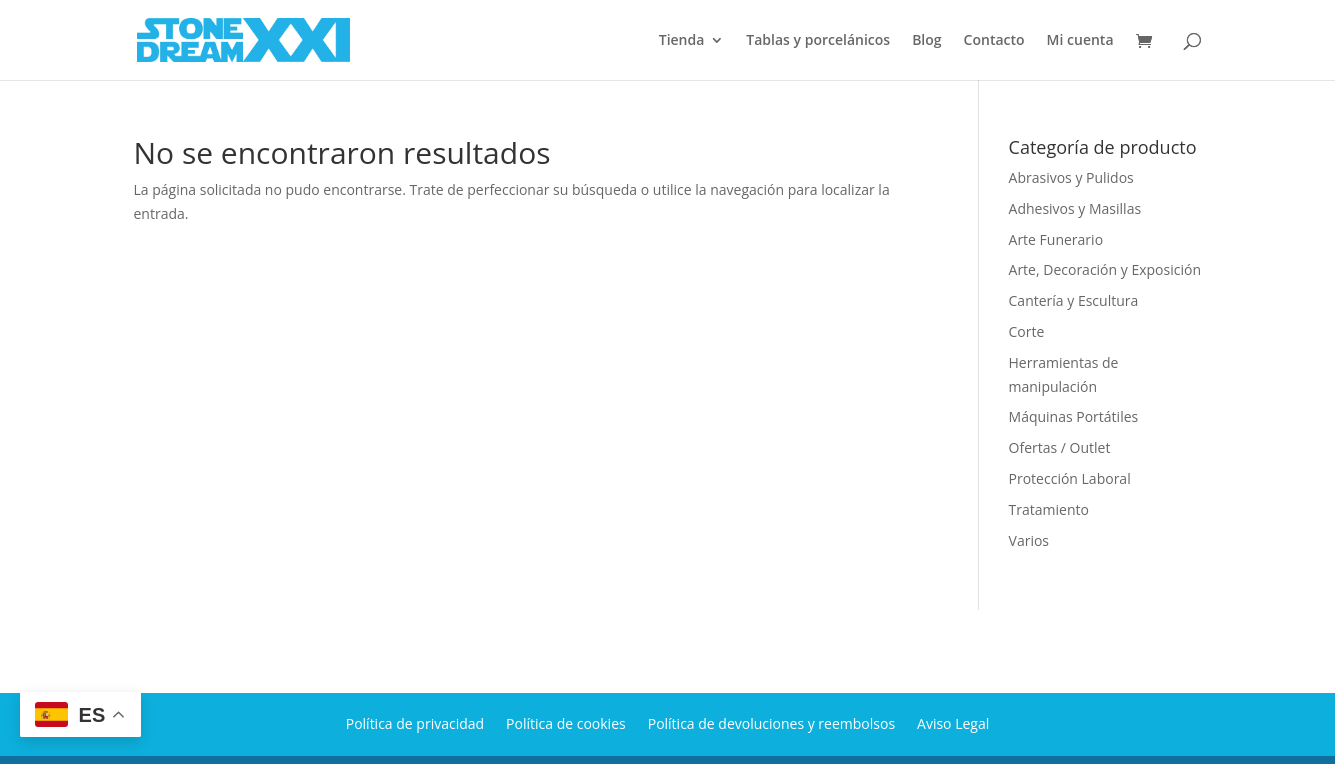  Describe the element at coordinates (1049, 509) in the screenshot. I see `Tratamiento` at that location.